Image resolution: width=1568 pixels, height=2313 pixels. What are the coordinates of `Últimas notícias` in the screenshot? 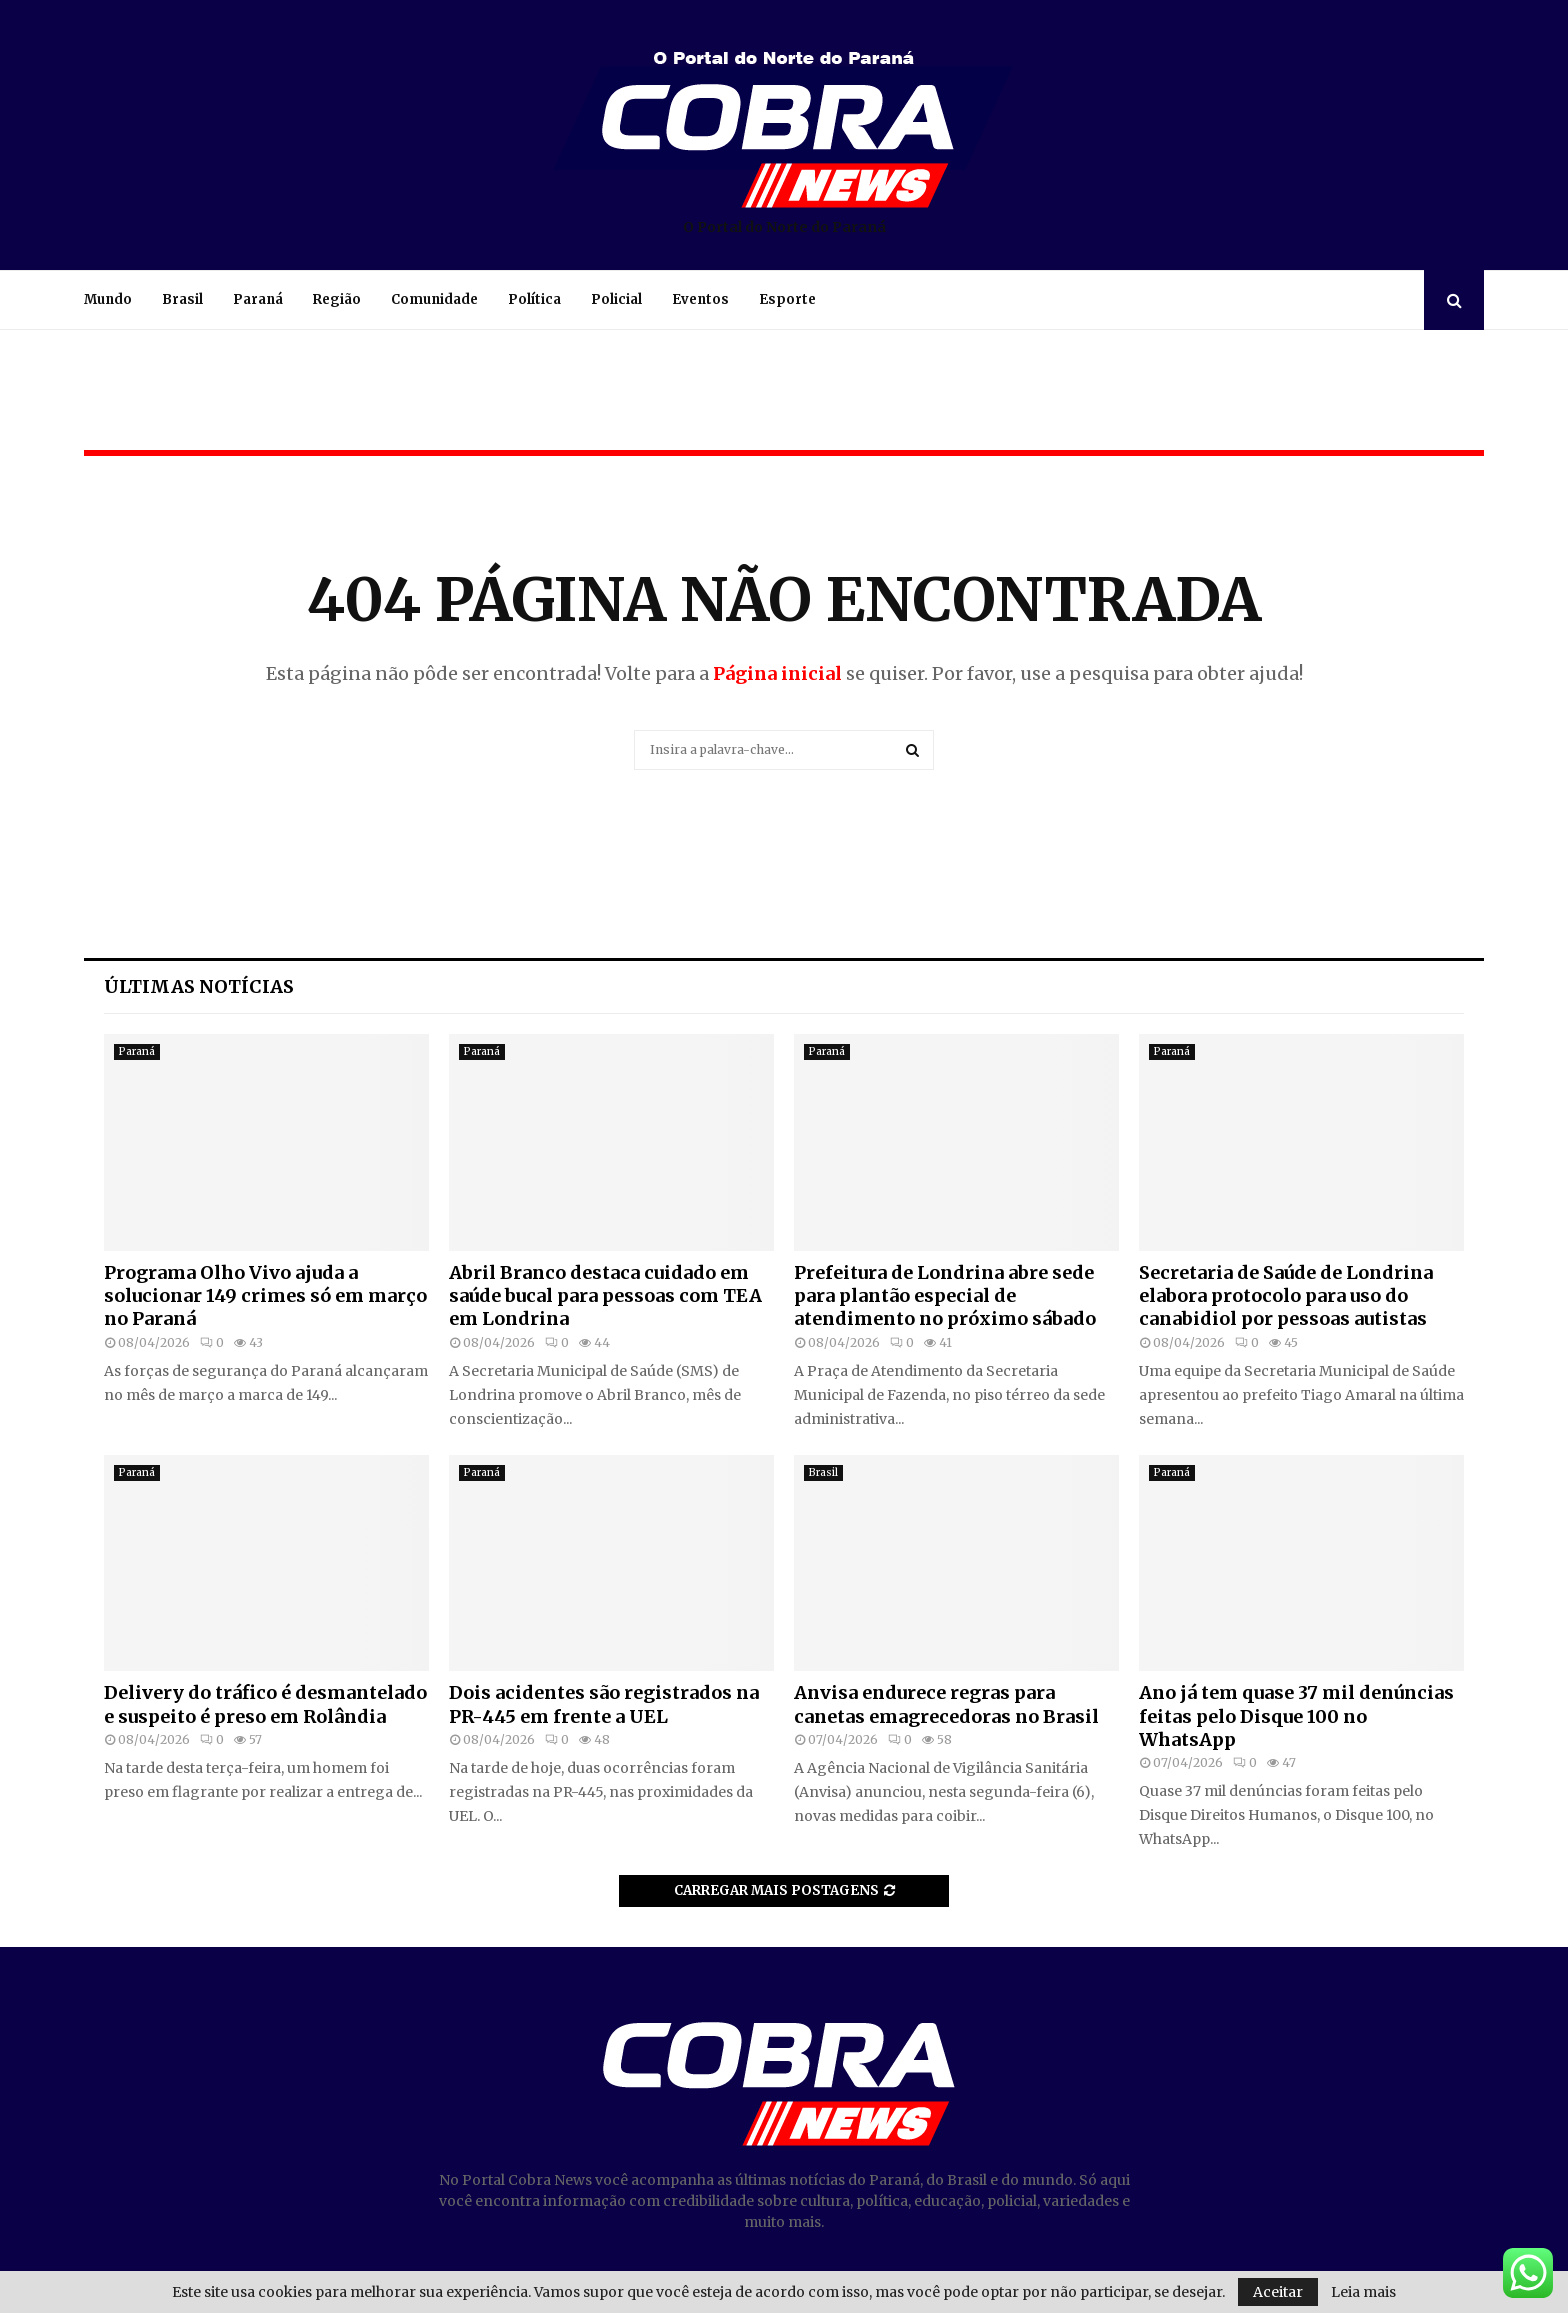 It's located at (199, 986).